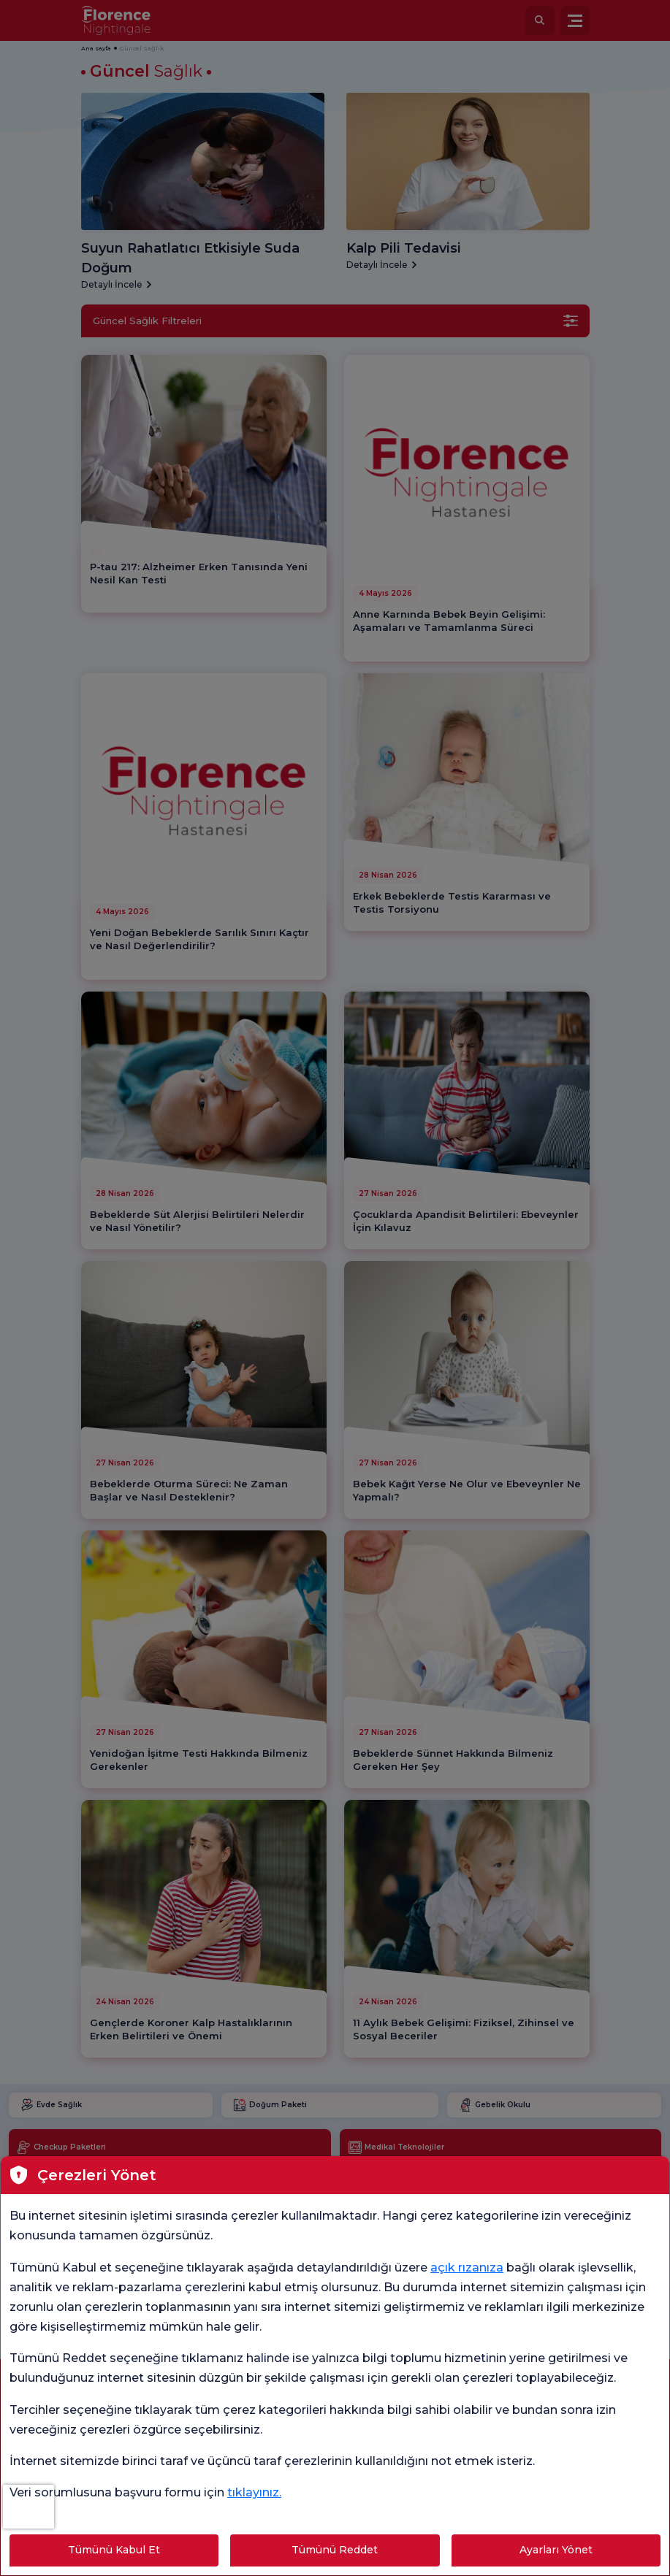  What do you see at coordinates (114, 2549) in the screenshot?
I see `Tümünü Kabul Et` at bounding box center [114, 2549].